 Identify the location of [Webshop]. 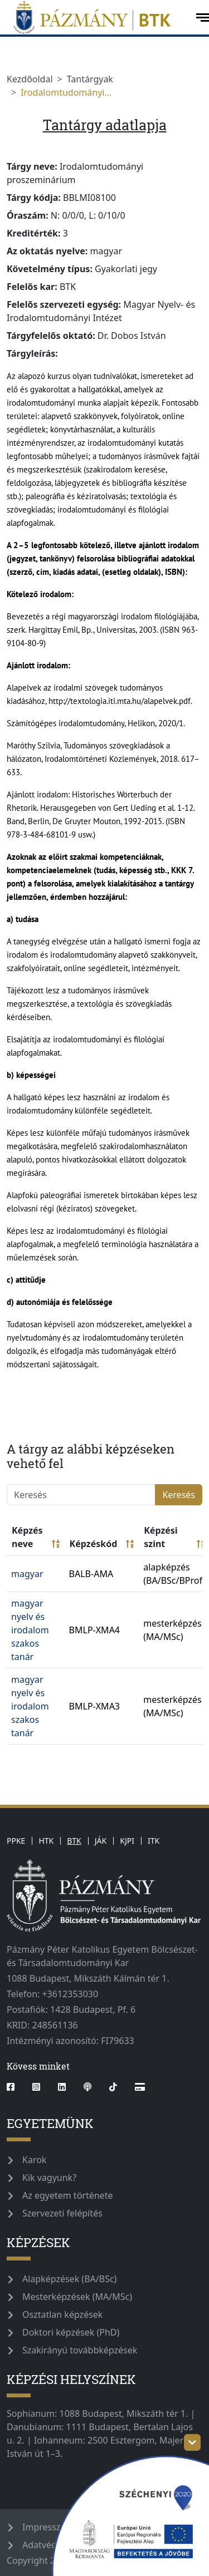
(140, 2087).